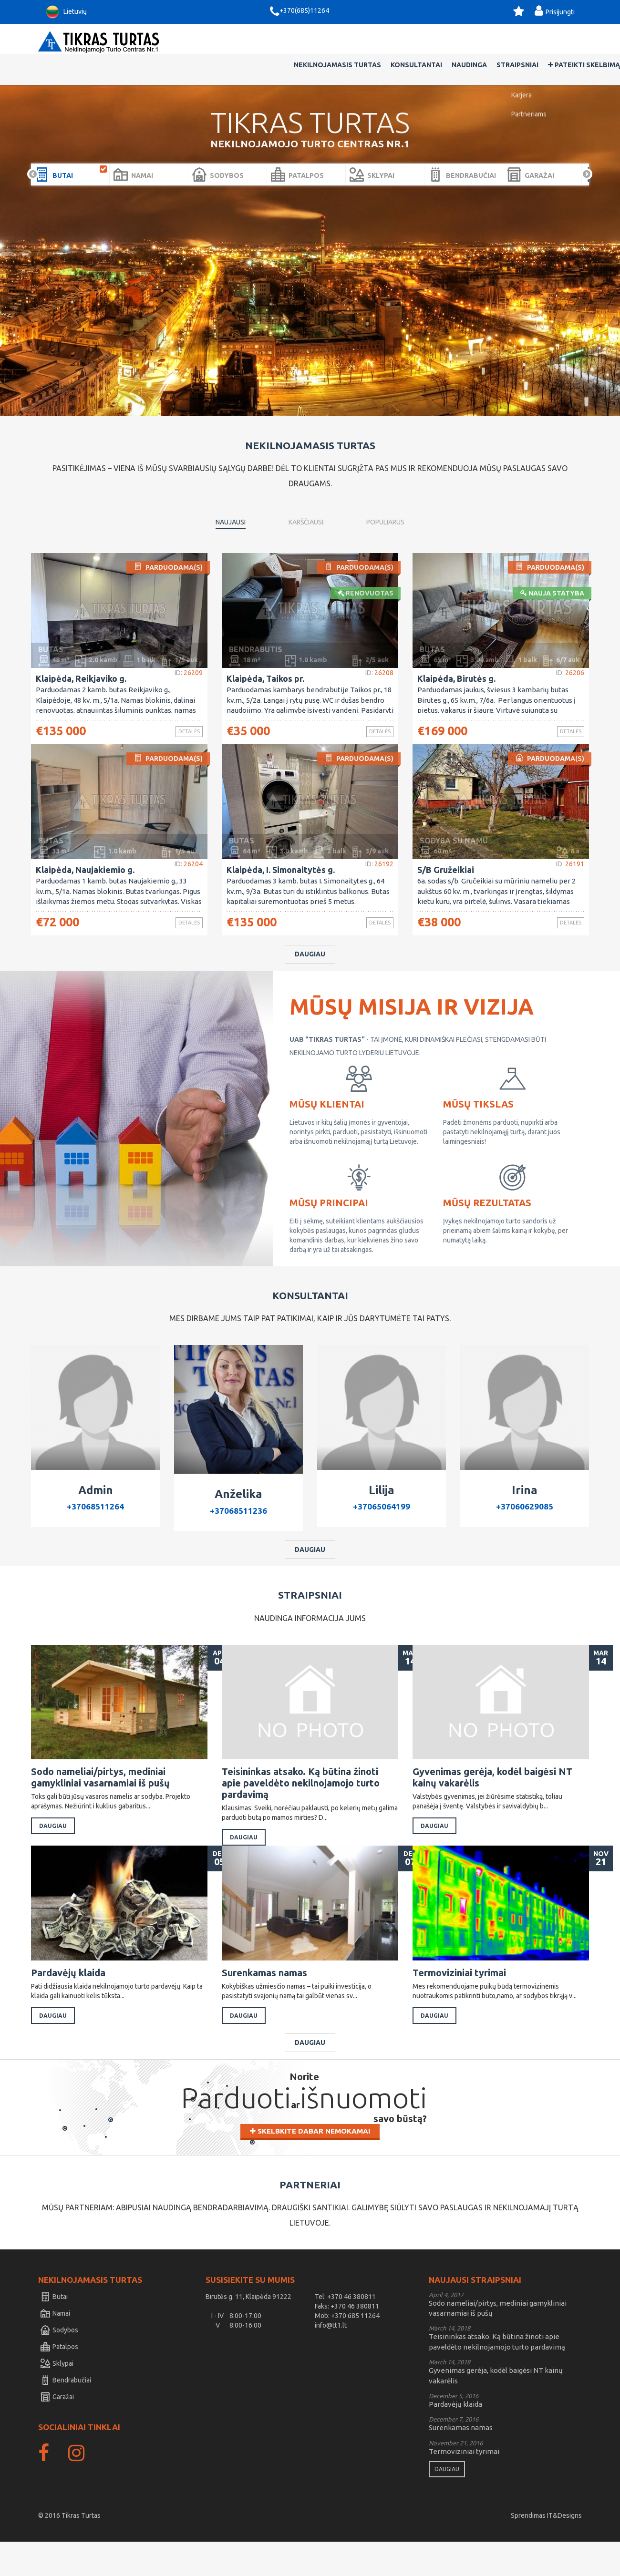  Describe the element at coordinates (57, 2431) in the screenshot. I see `Garažai` at that location.